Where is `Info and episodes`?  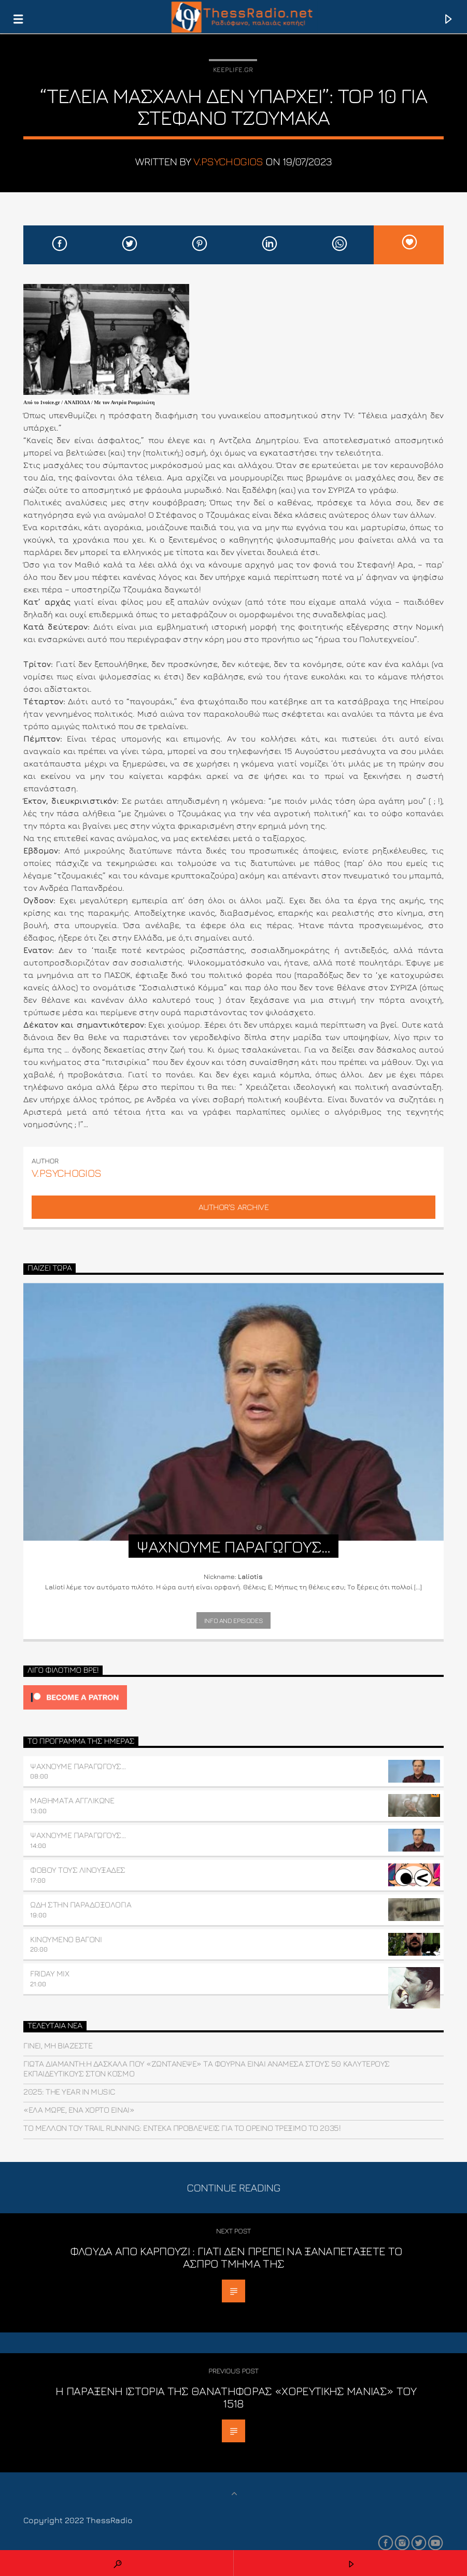 Info and episodes is located at coordinates (233, 1620).